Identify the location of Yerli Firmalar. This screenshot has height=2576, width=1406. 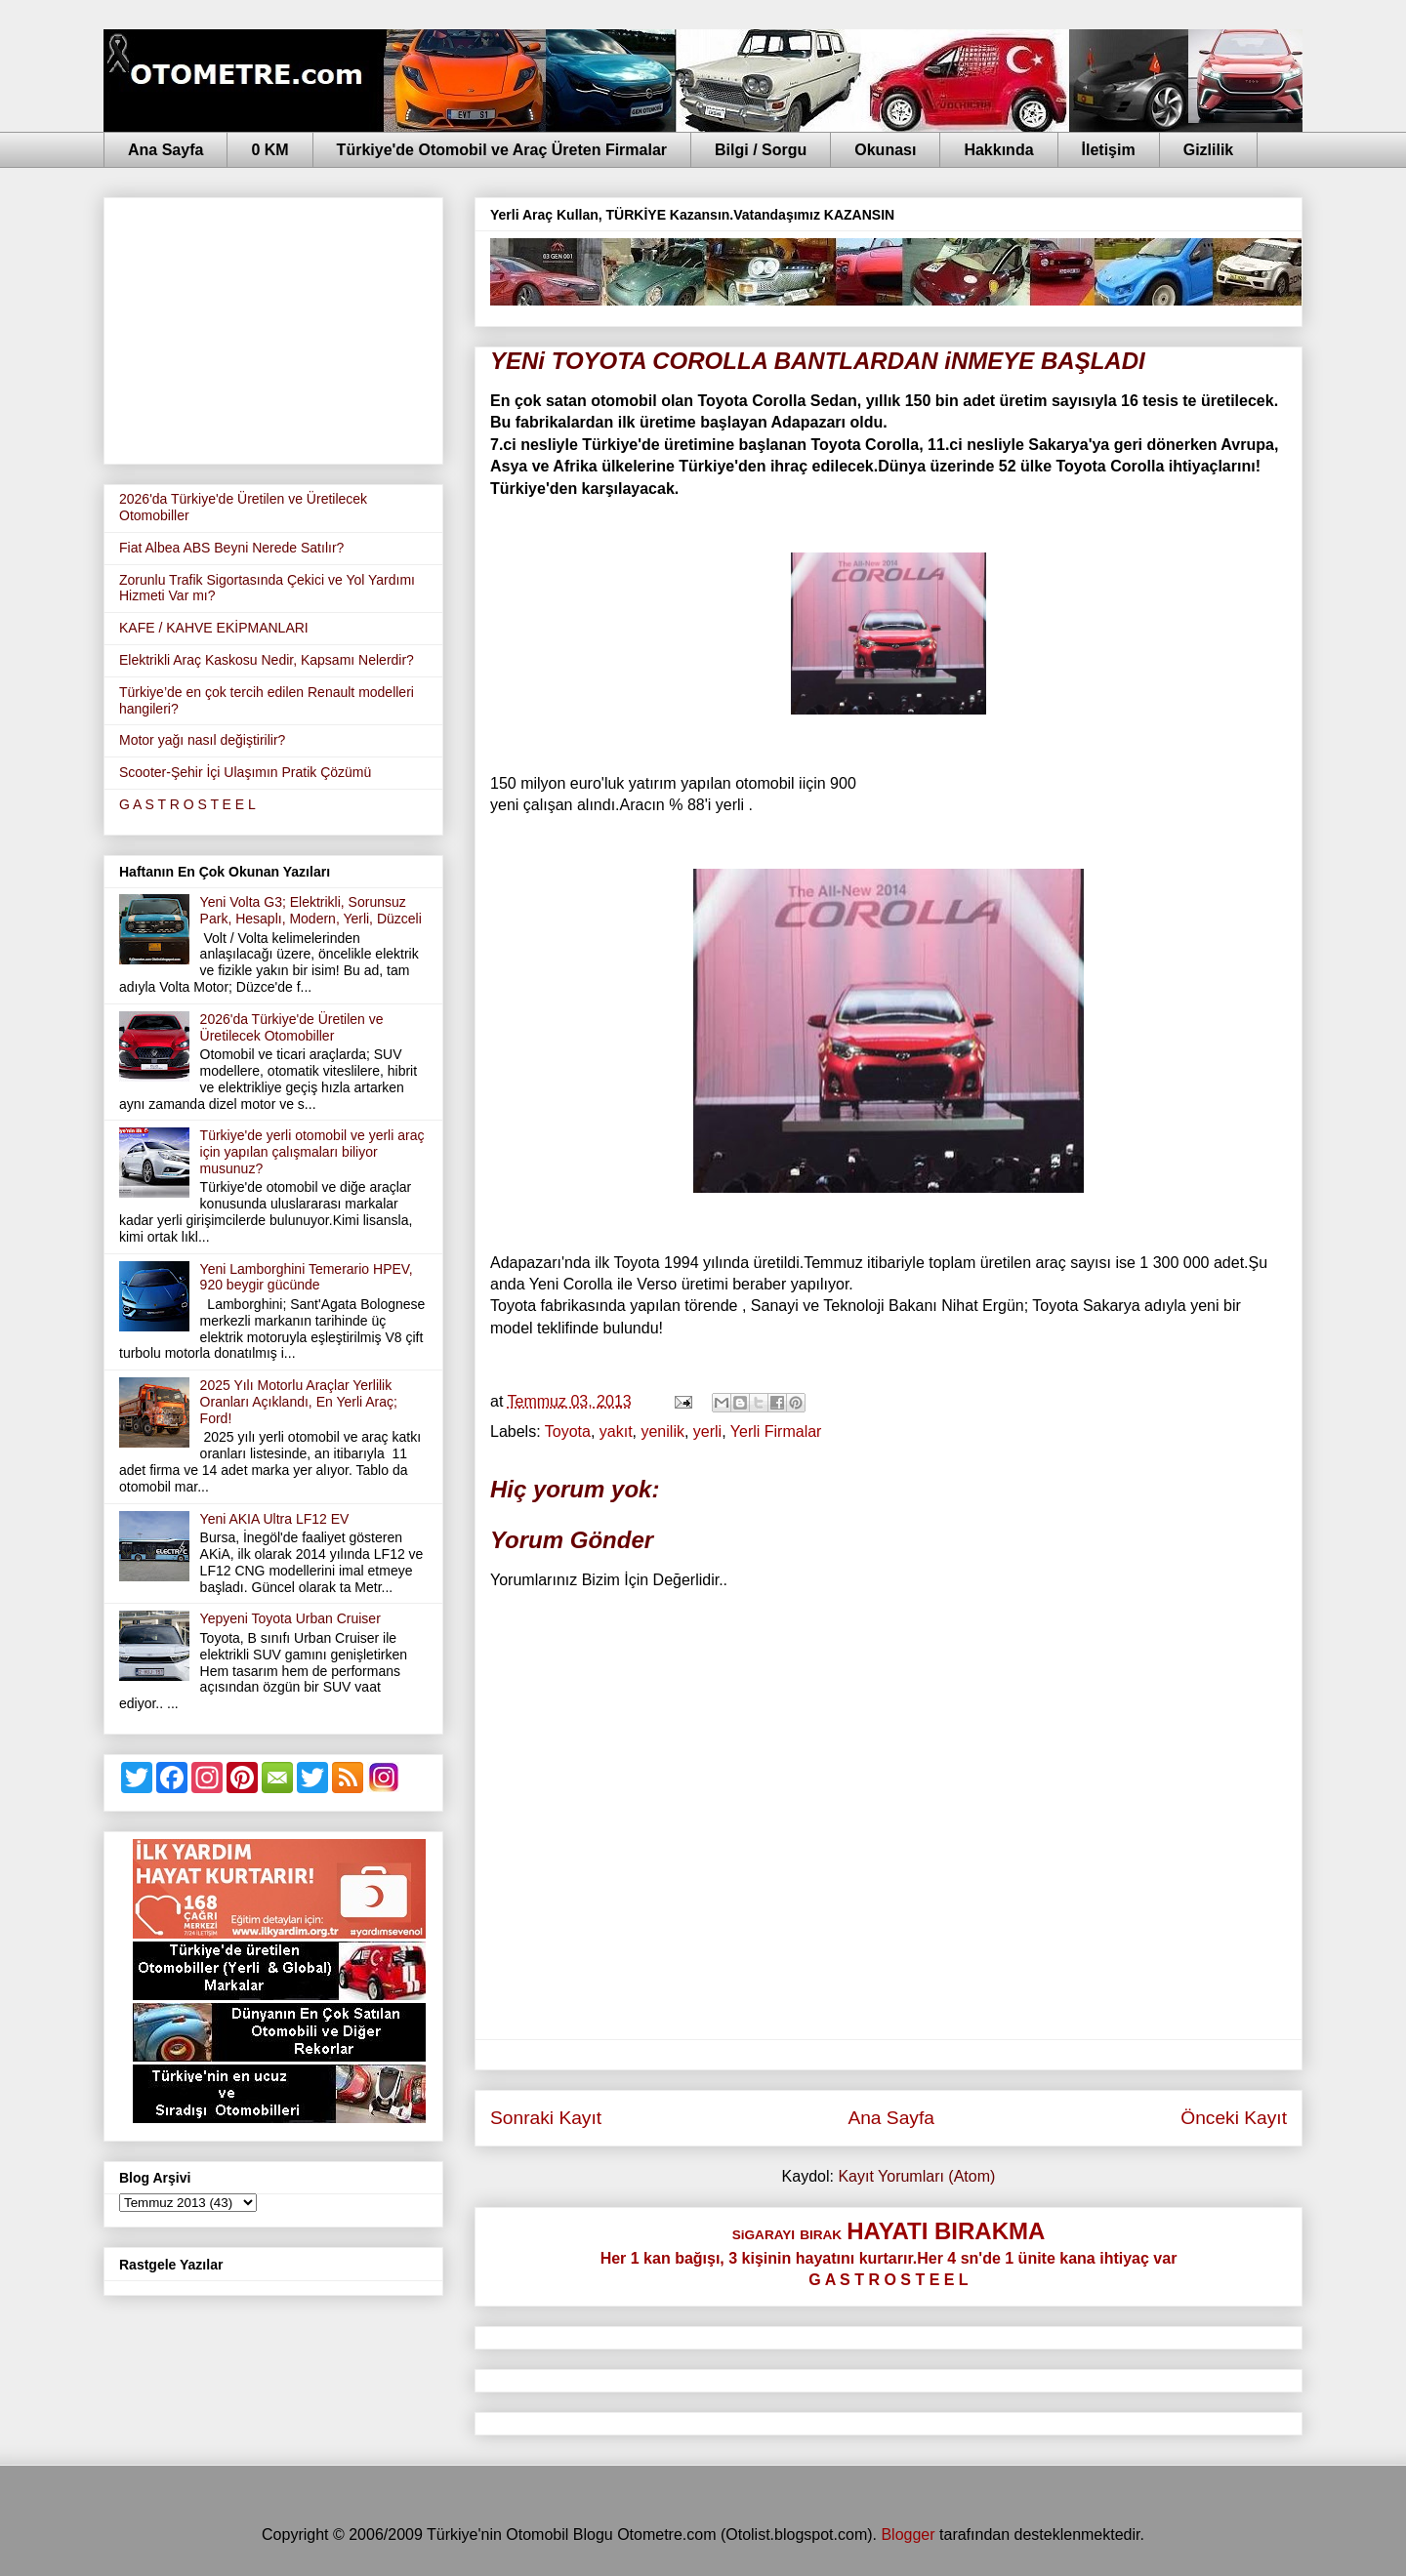
(776, 1431).